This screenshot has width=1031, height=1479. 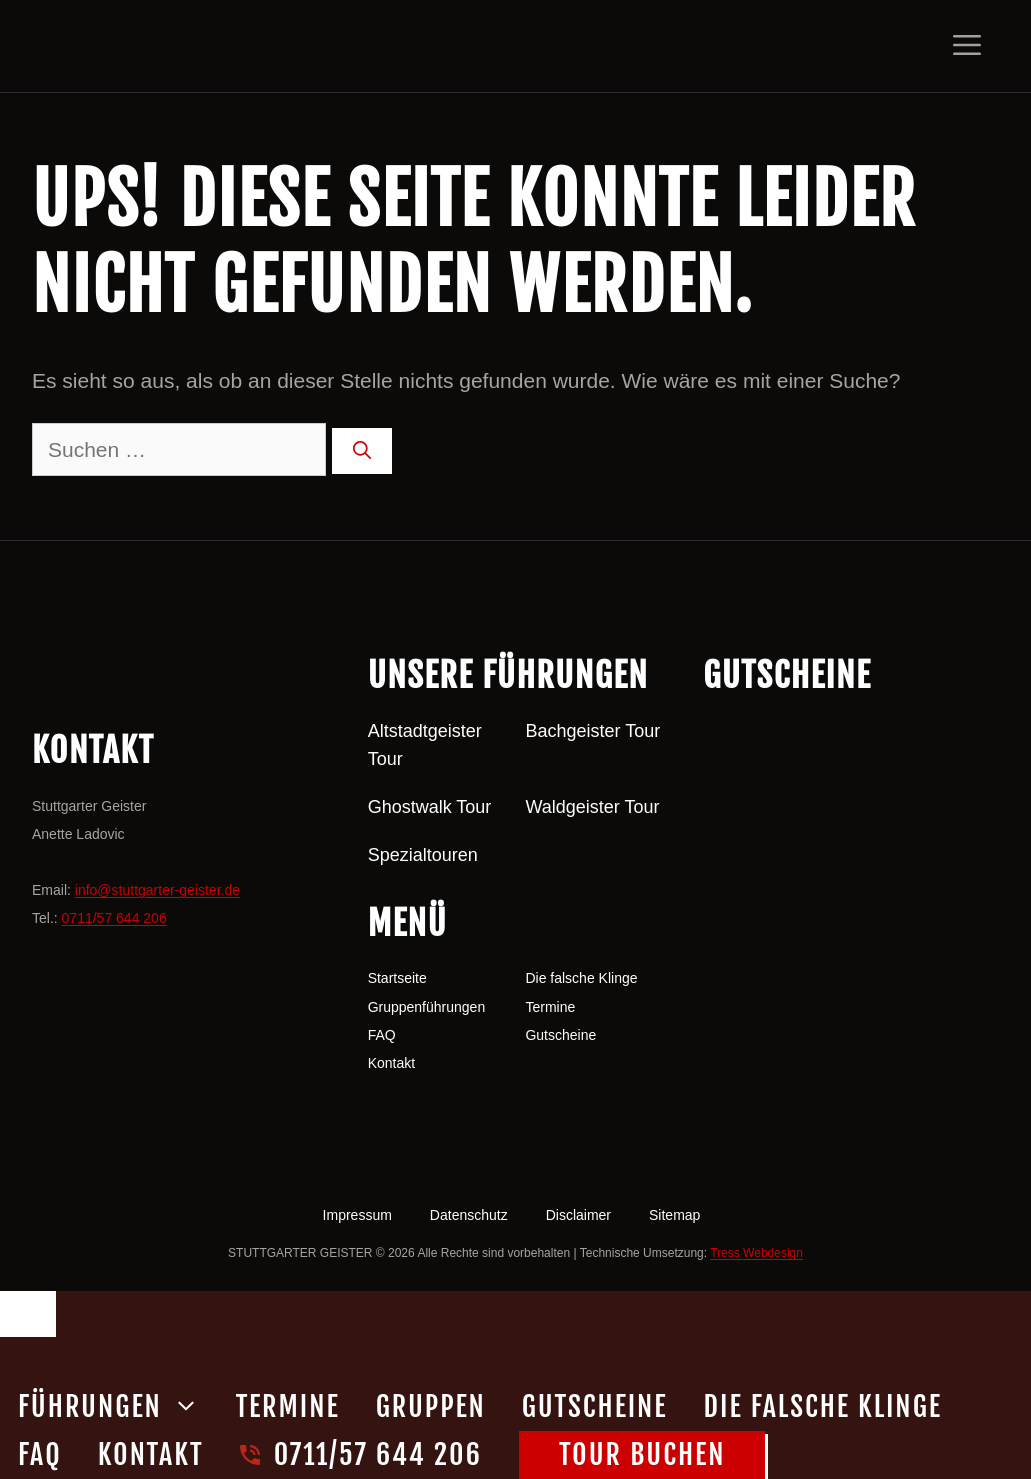 I want to click on FAQ, so click(x=382, y=1035).